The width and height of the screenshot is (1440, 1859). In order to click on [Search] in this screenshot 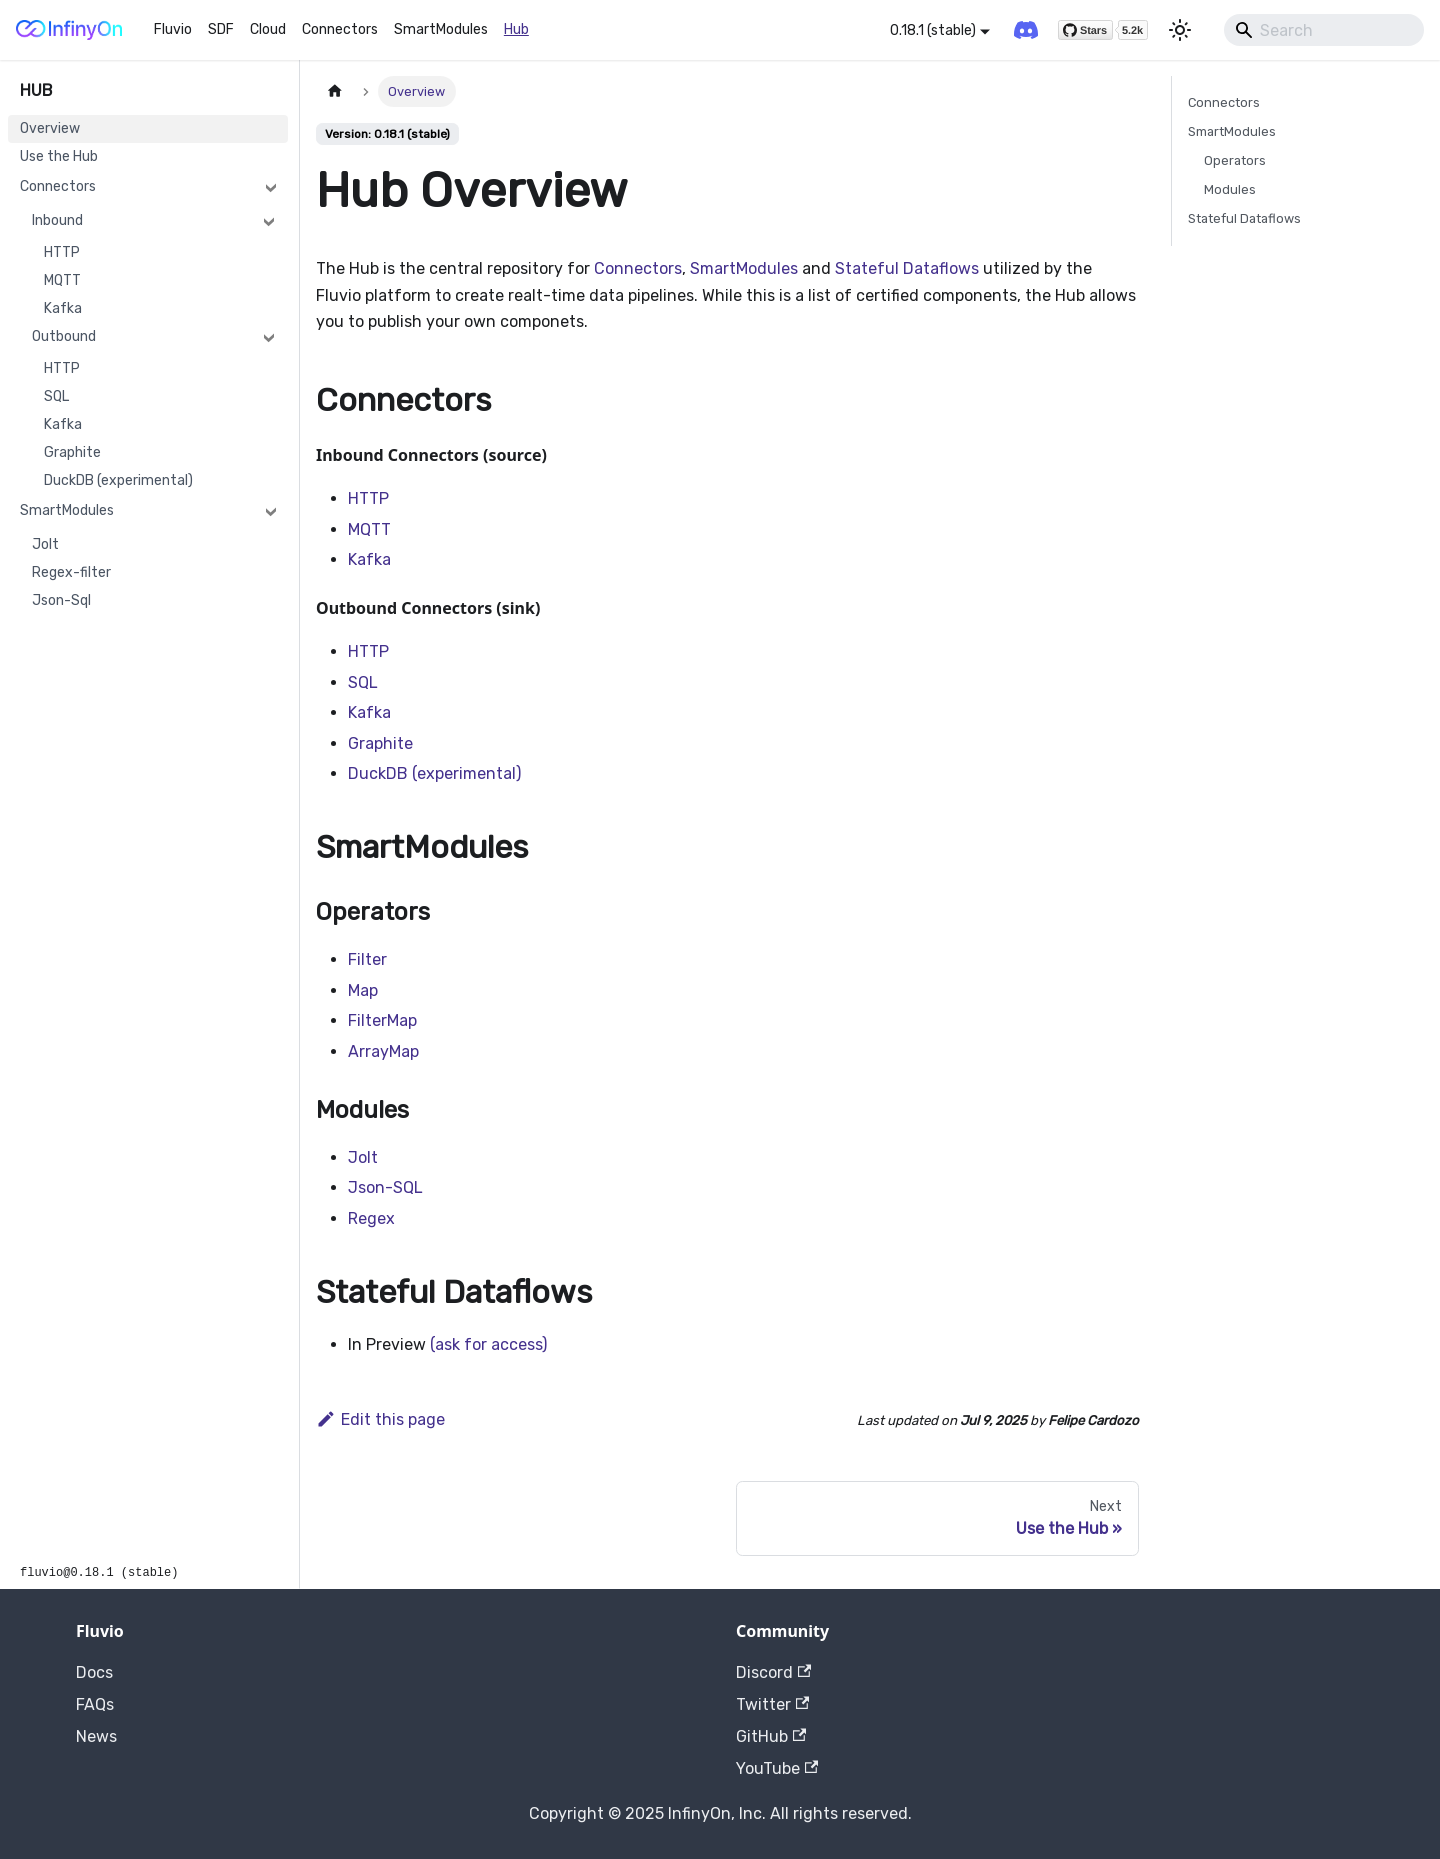, I will do `click(1324, 30)`.